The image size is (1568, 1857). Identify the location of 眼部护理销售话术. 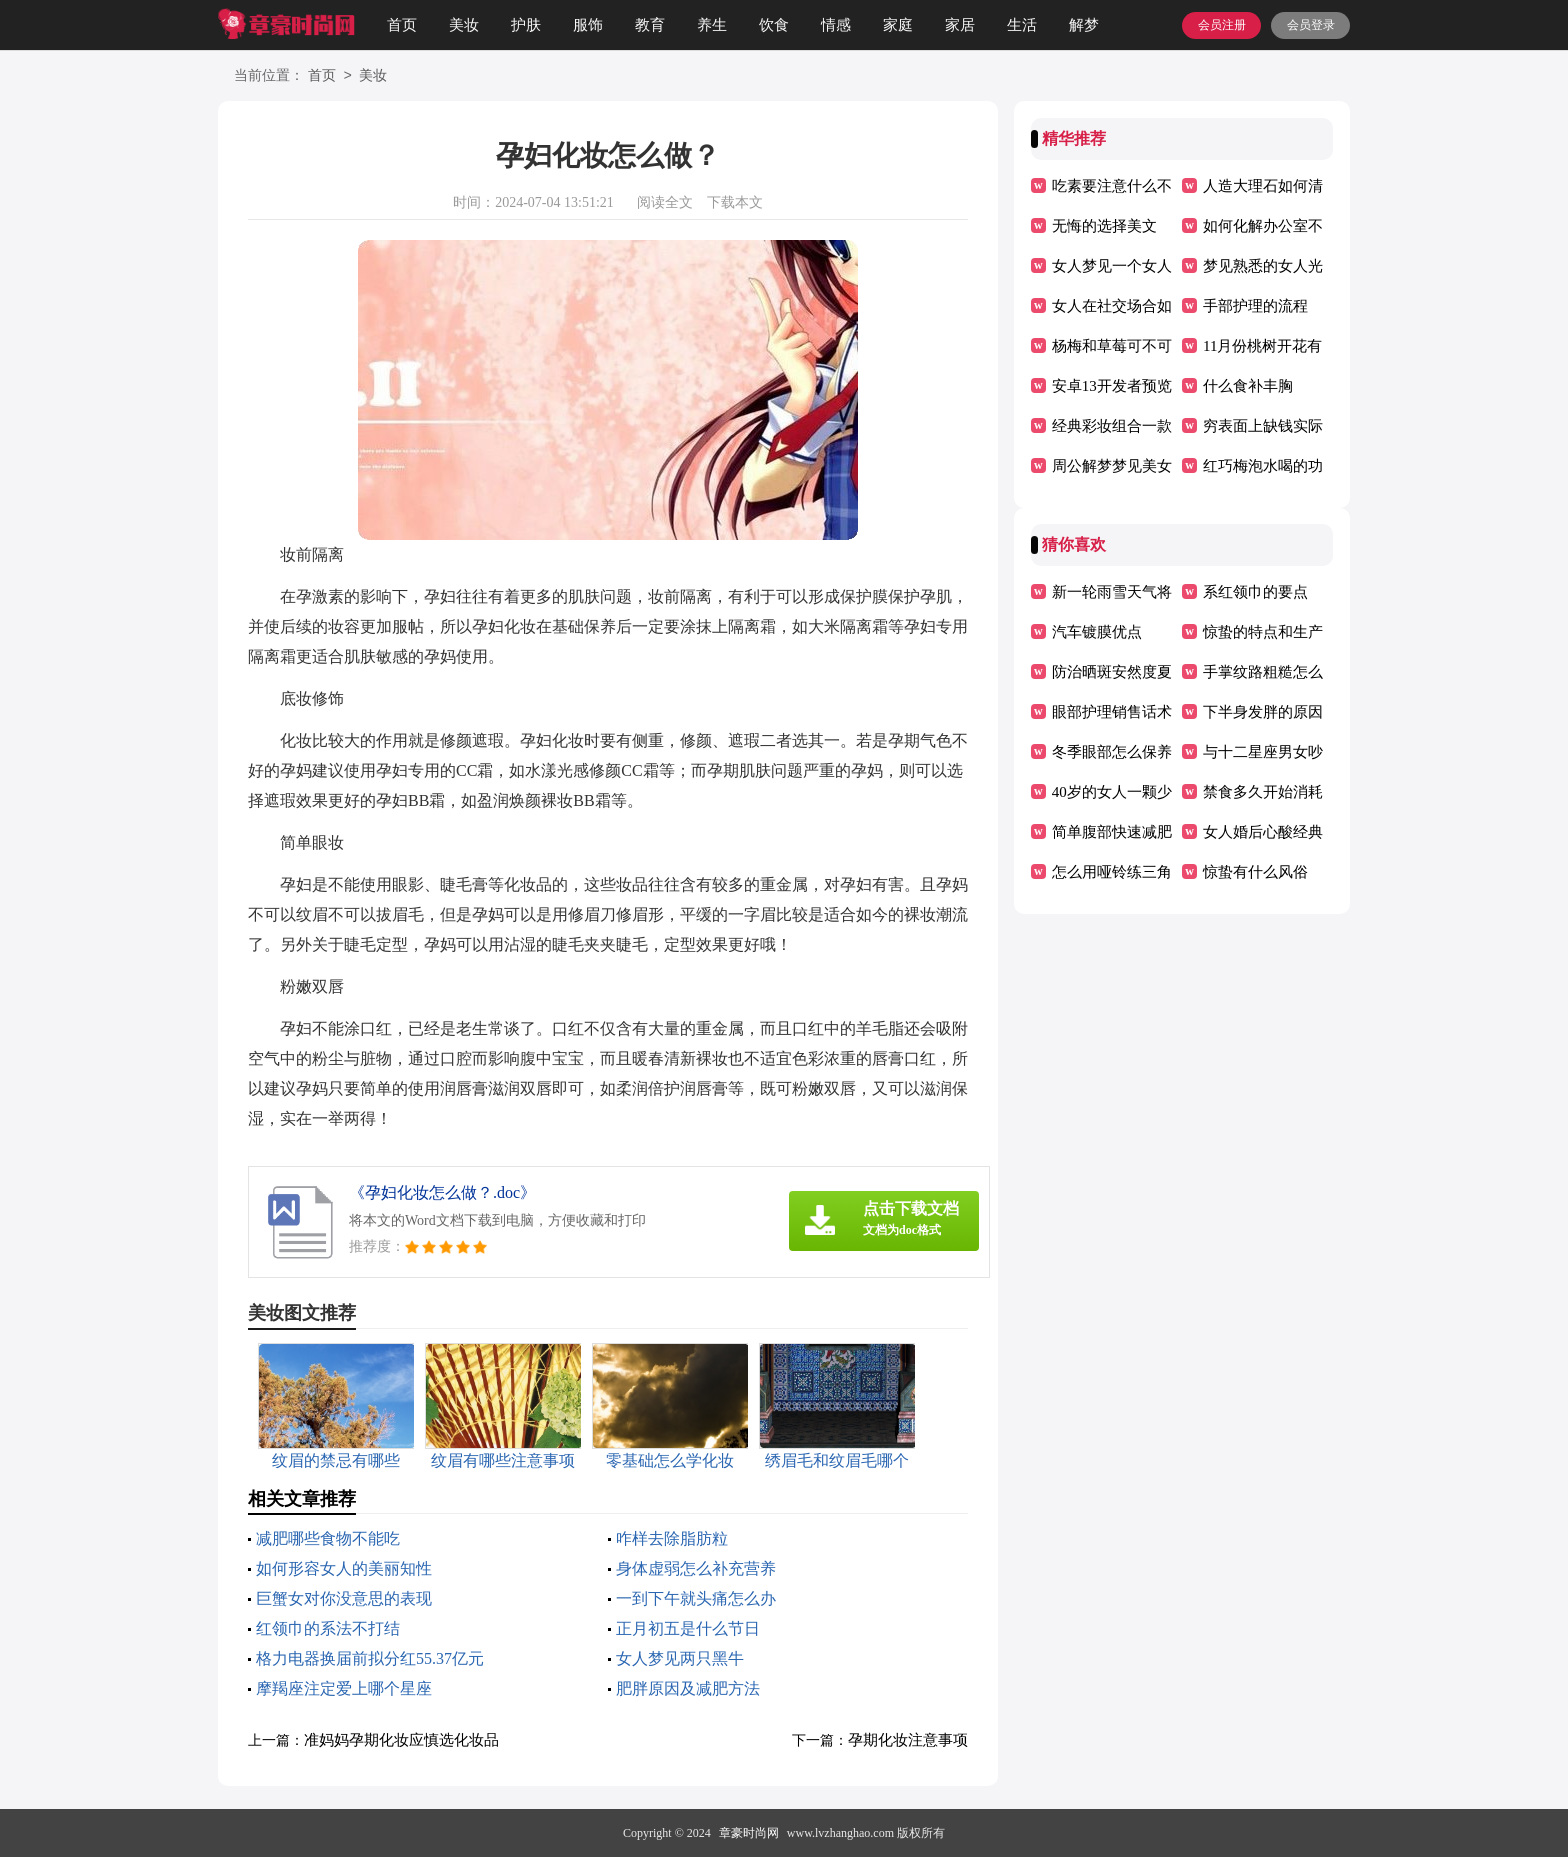
(1112, 712).